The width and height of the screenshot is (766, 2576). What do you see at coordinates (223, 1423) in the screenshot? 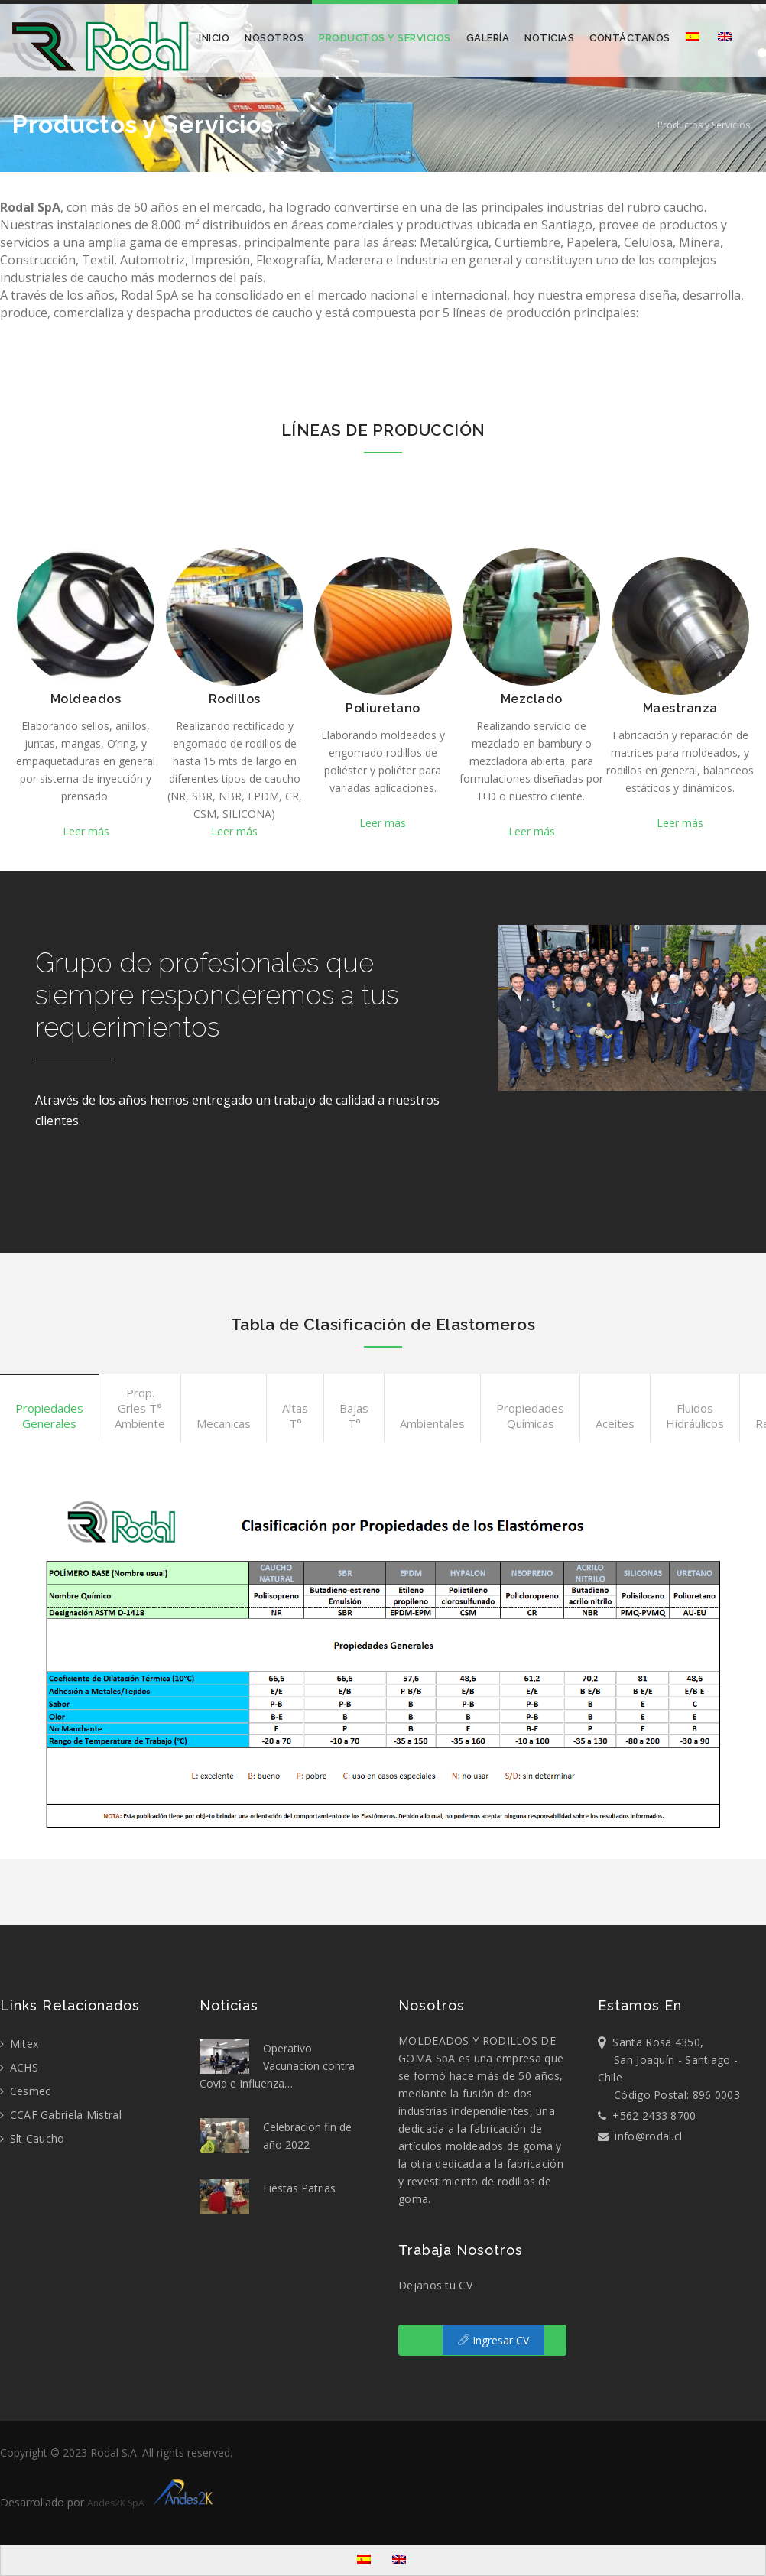
I see `Mecanicas` at bounding box center [223, 1423].